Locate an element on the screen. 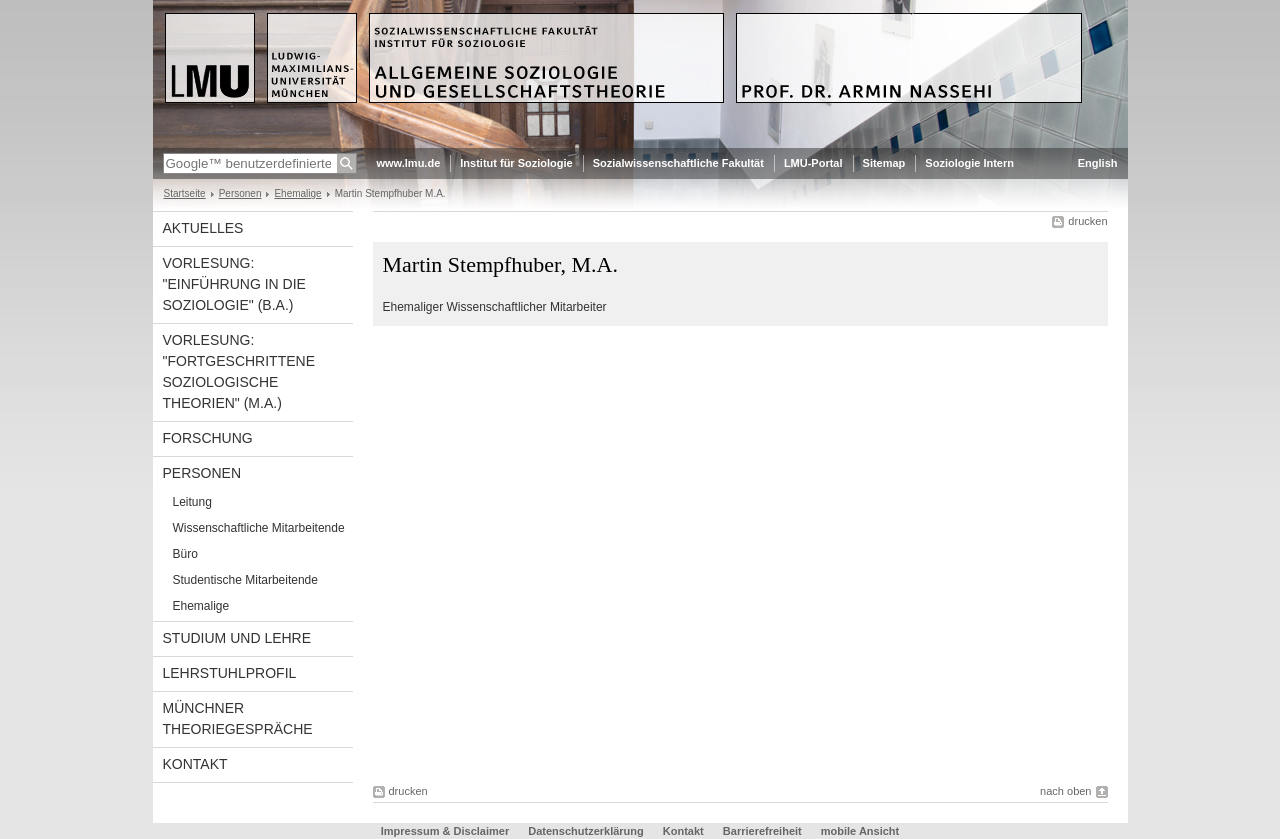 This screenshot has height=839, width=1280. Münchner Theoriegespräche is located at coordinates (238, 718).